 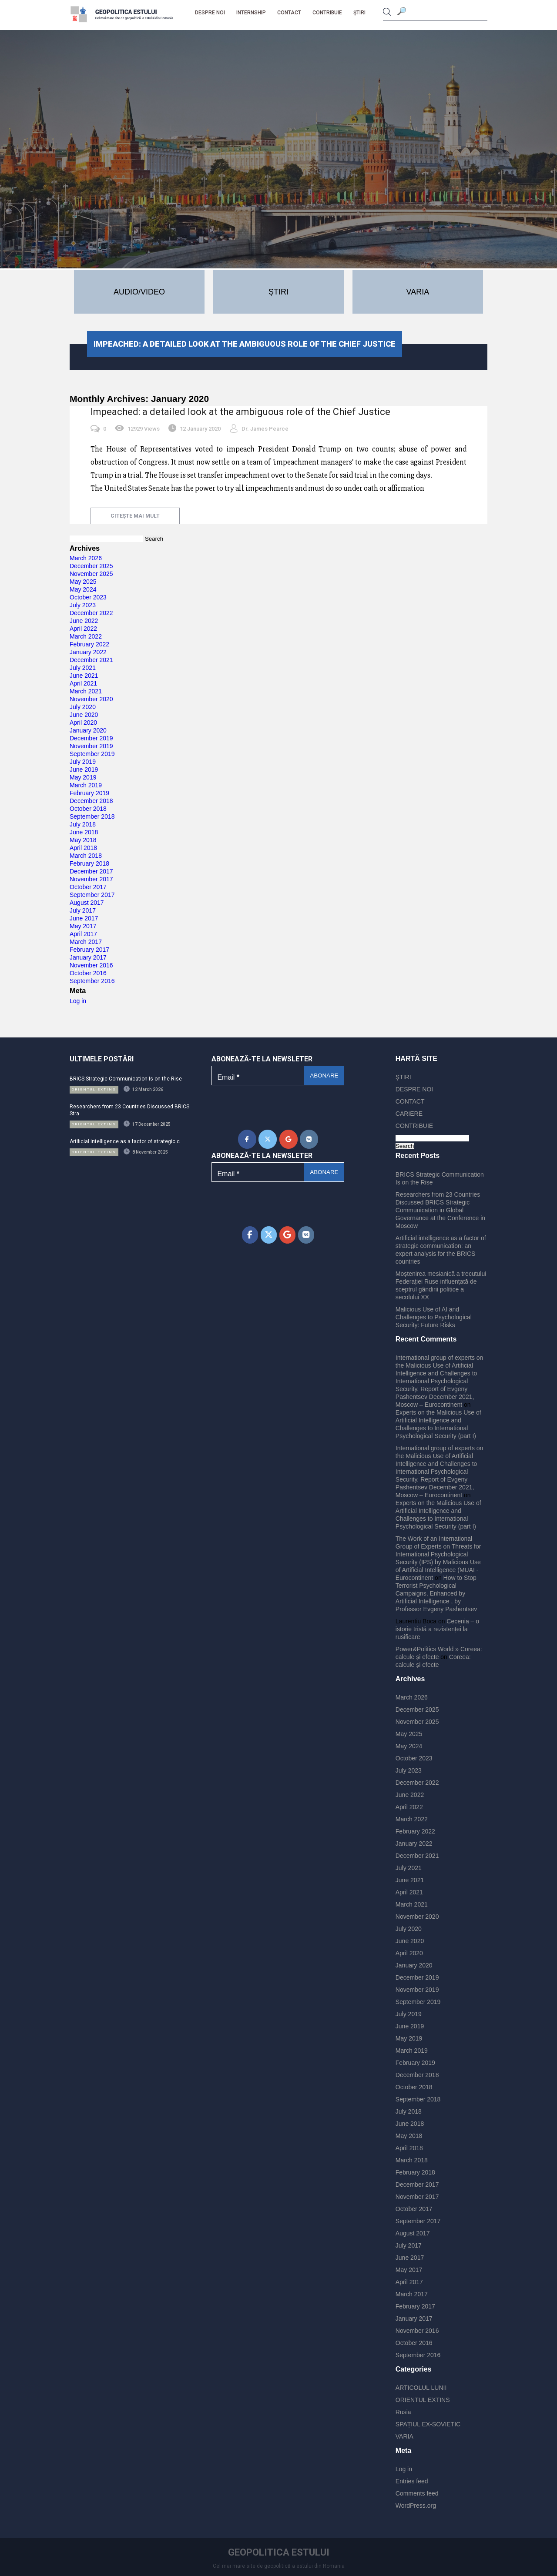 I want to click on April 2017, so click(x=83, y=933).